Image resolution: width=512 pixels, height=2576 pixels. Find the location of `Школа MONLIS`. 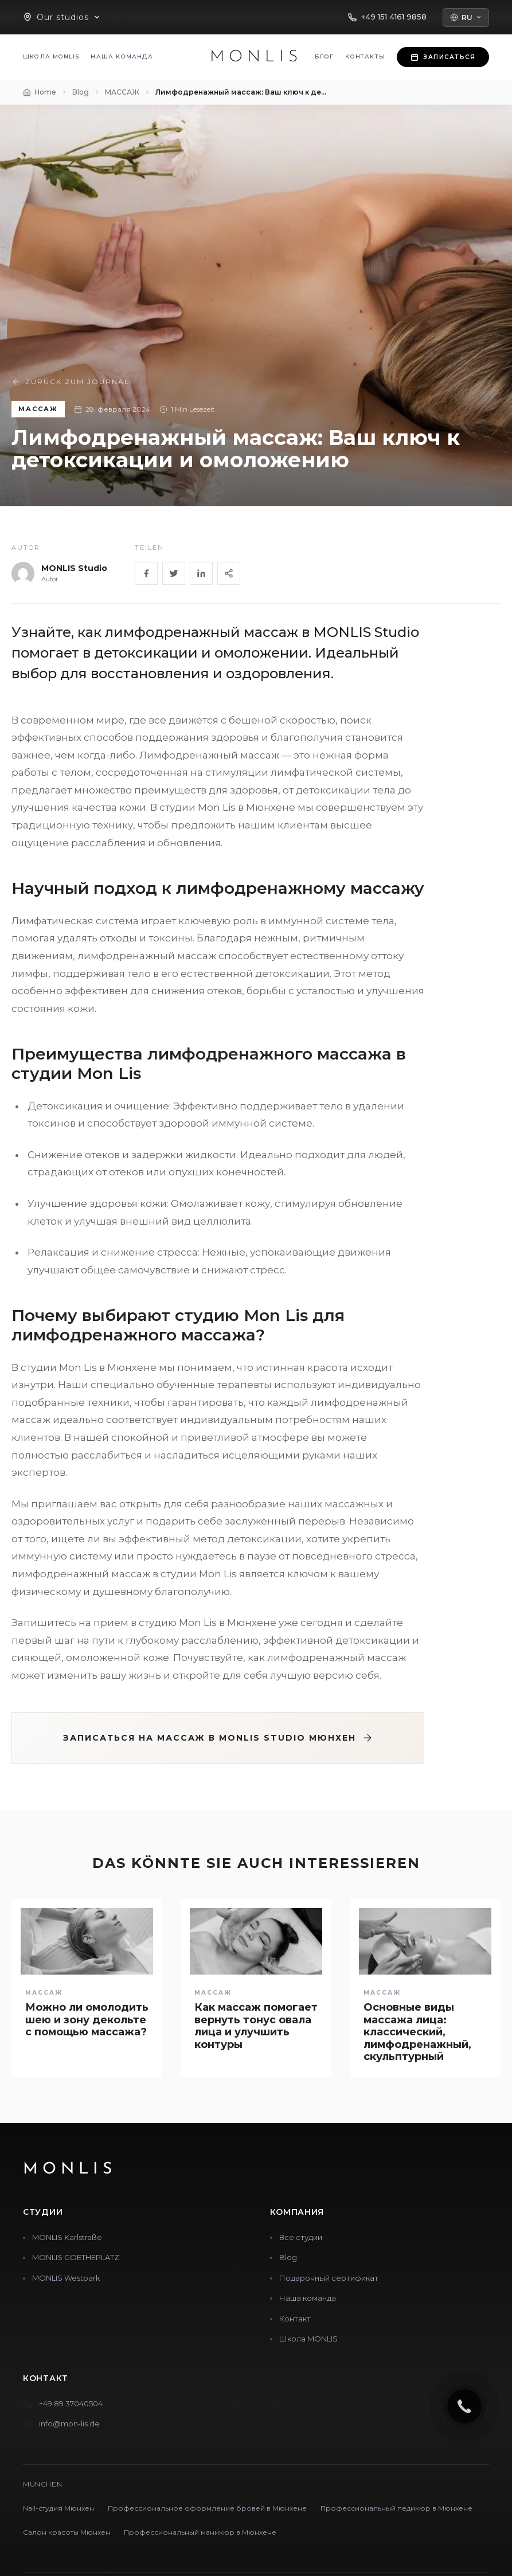

Школа MONLIS is located at coordinates (51, 56).